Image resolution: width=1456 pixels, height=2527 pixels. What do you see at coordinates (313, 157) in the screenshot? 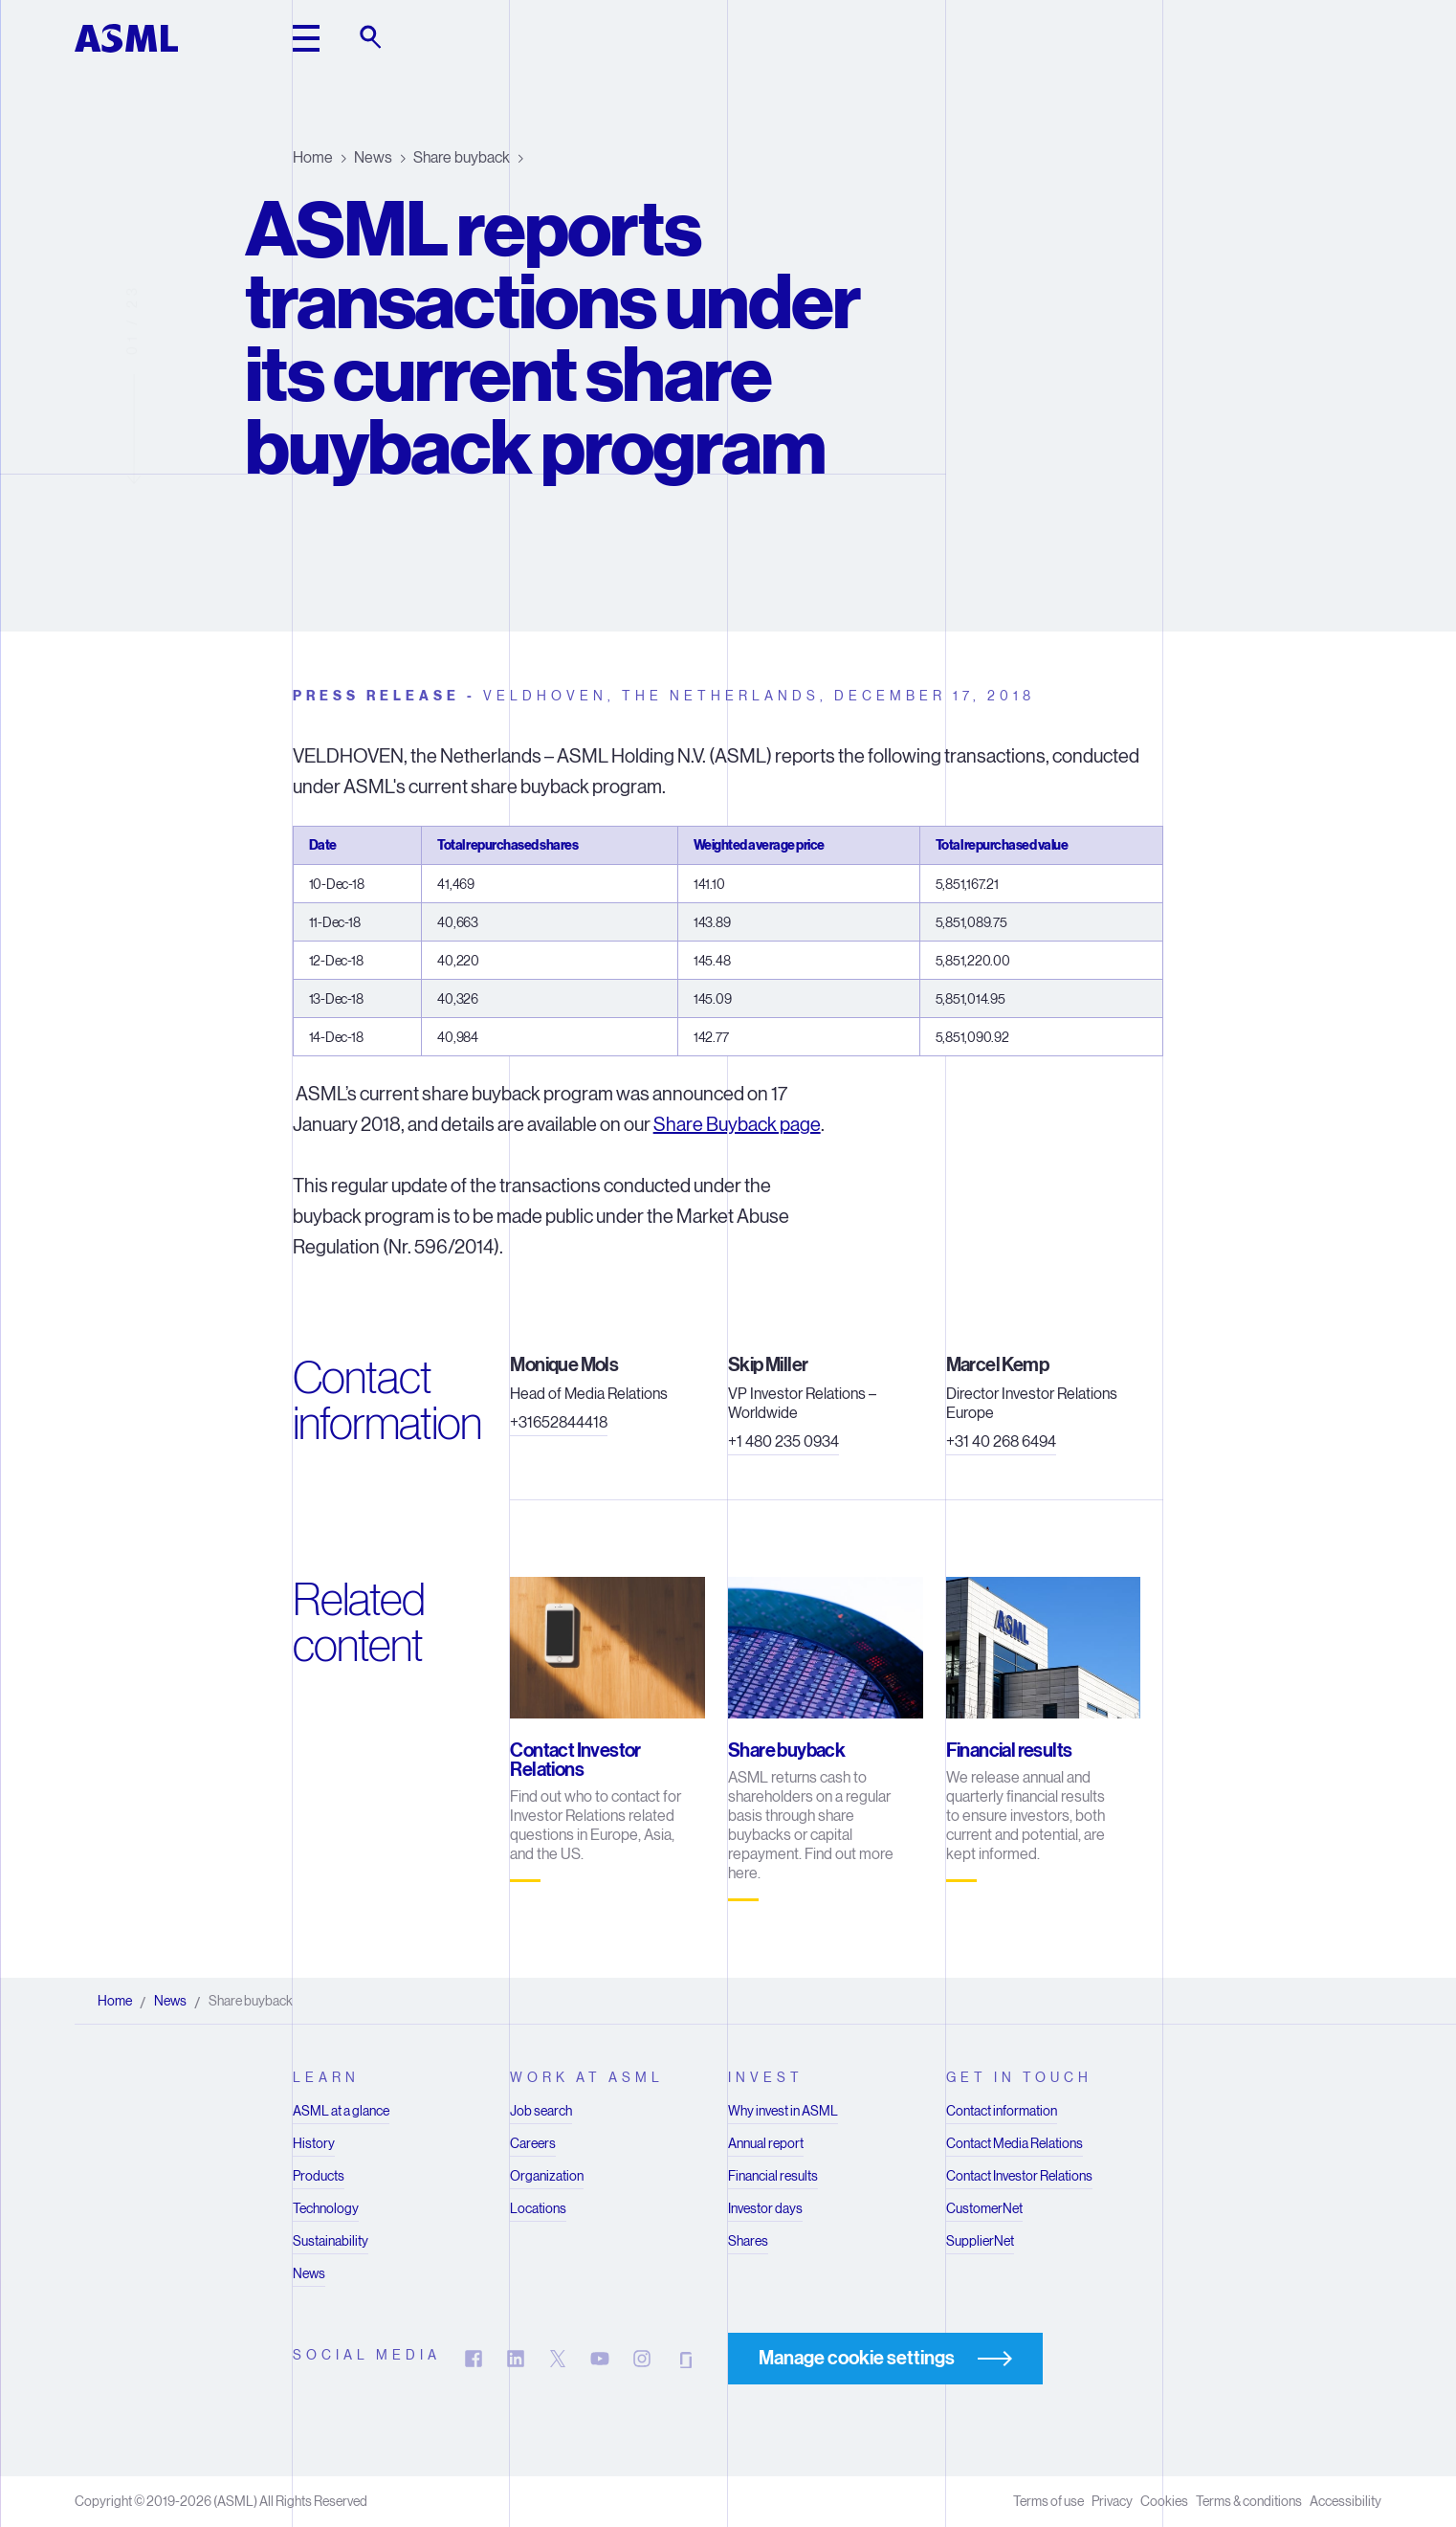
I see `Home` at bounding box center [313, 157].